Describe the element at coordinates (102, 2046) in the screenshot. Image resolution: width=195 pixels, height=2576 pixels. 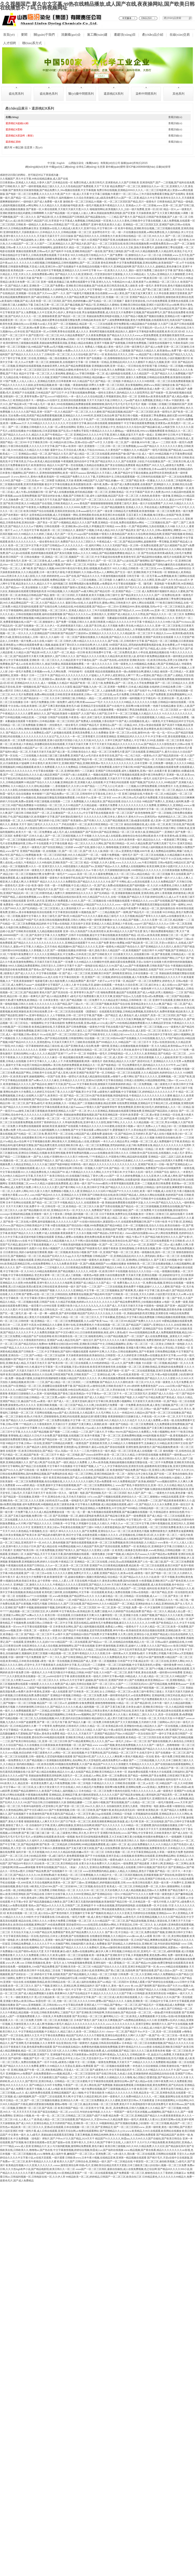
I see `国产对白刺激真实精品91,免费黄色的视频,啦啦啦免费视频,亚洲午夜精品片久久www慈禧` at that location.